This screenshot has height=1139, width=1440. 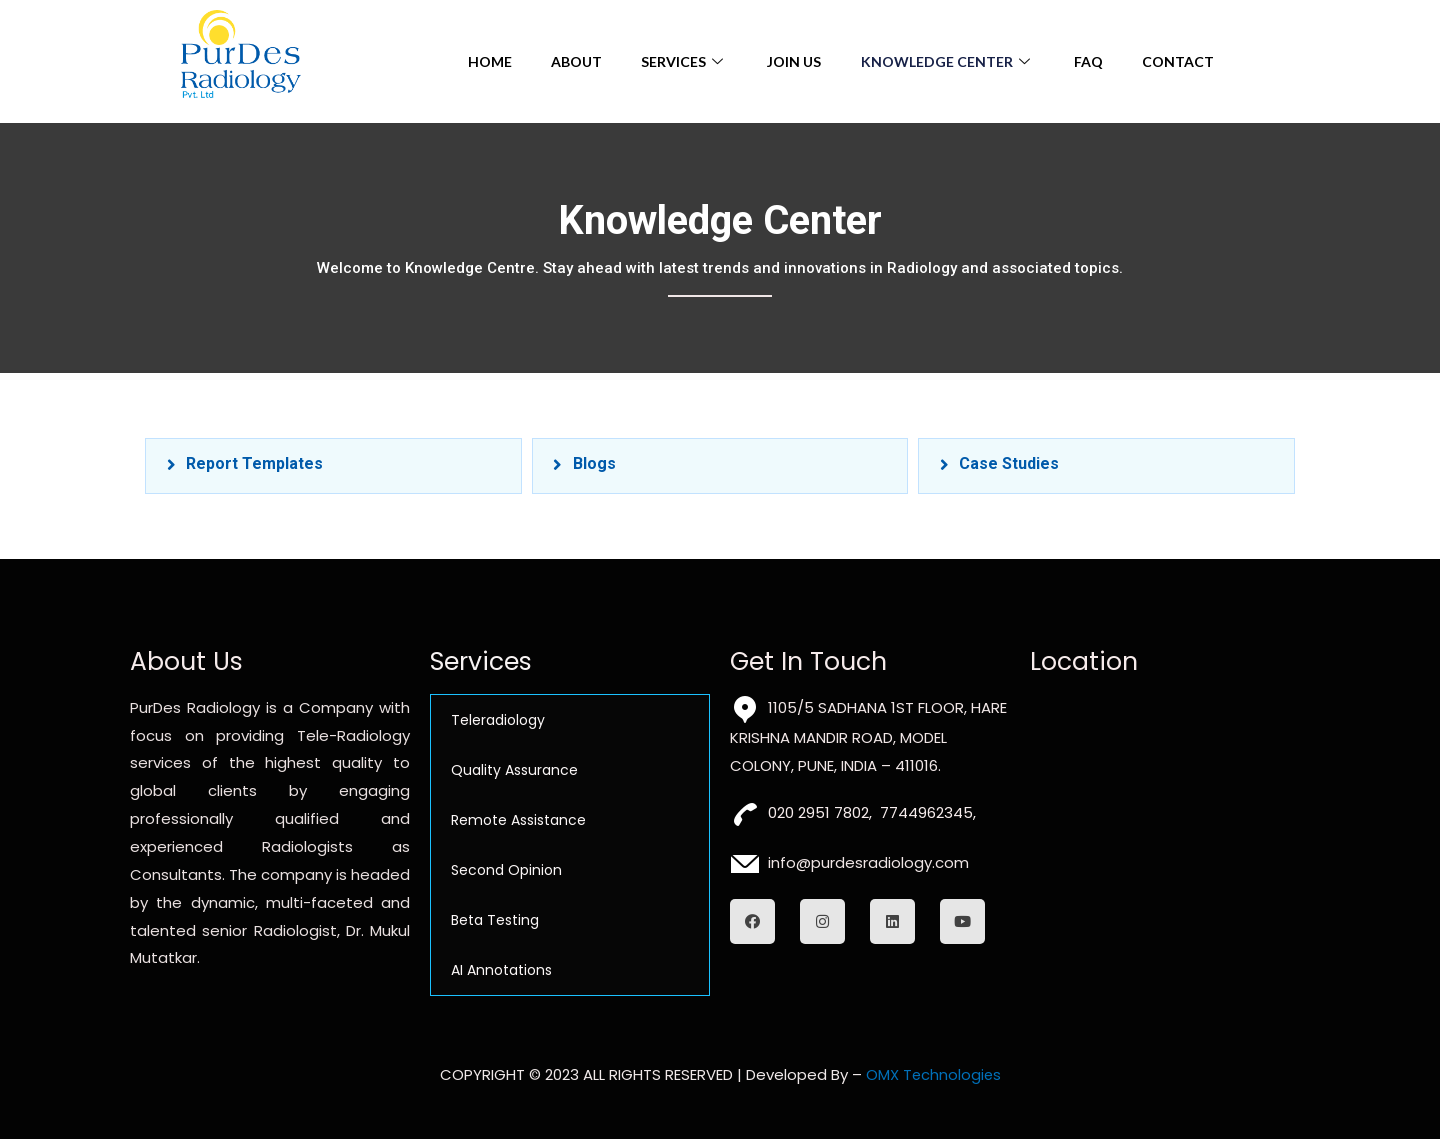 I want to click on Report Templates, so click(x=254, y=463).